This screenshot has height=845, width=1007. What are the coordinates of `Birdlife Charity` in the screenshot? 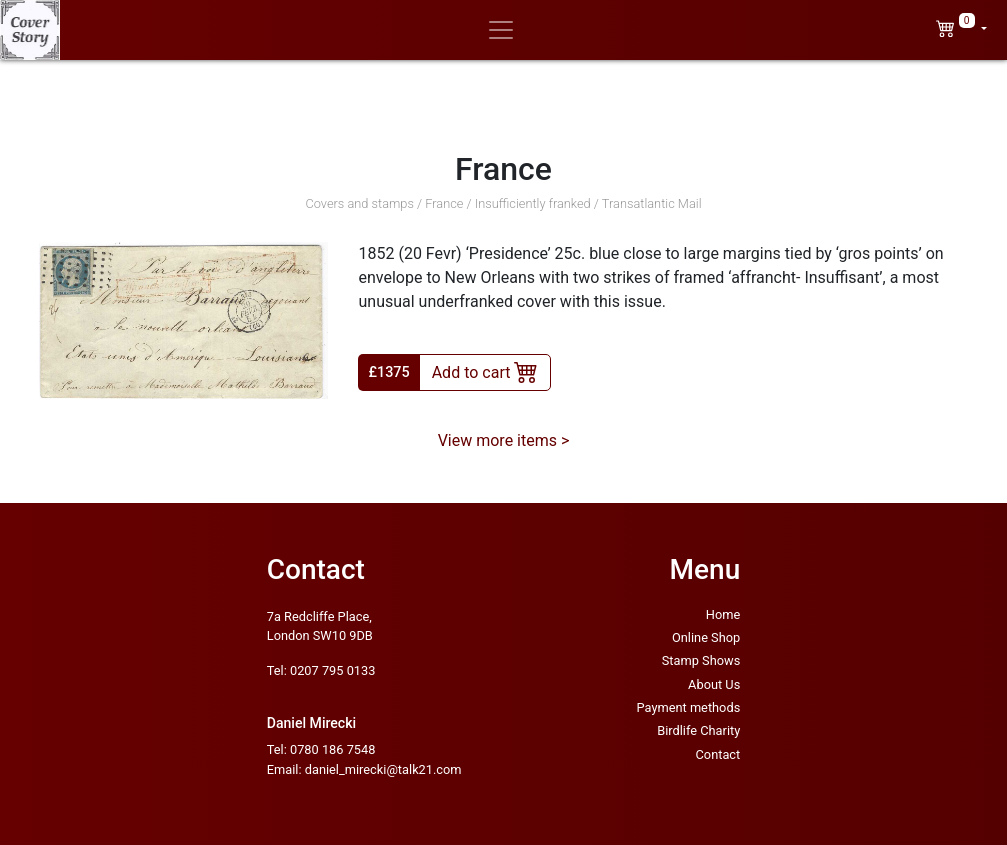 It's located at (698, 730).